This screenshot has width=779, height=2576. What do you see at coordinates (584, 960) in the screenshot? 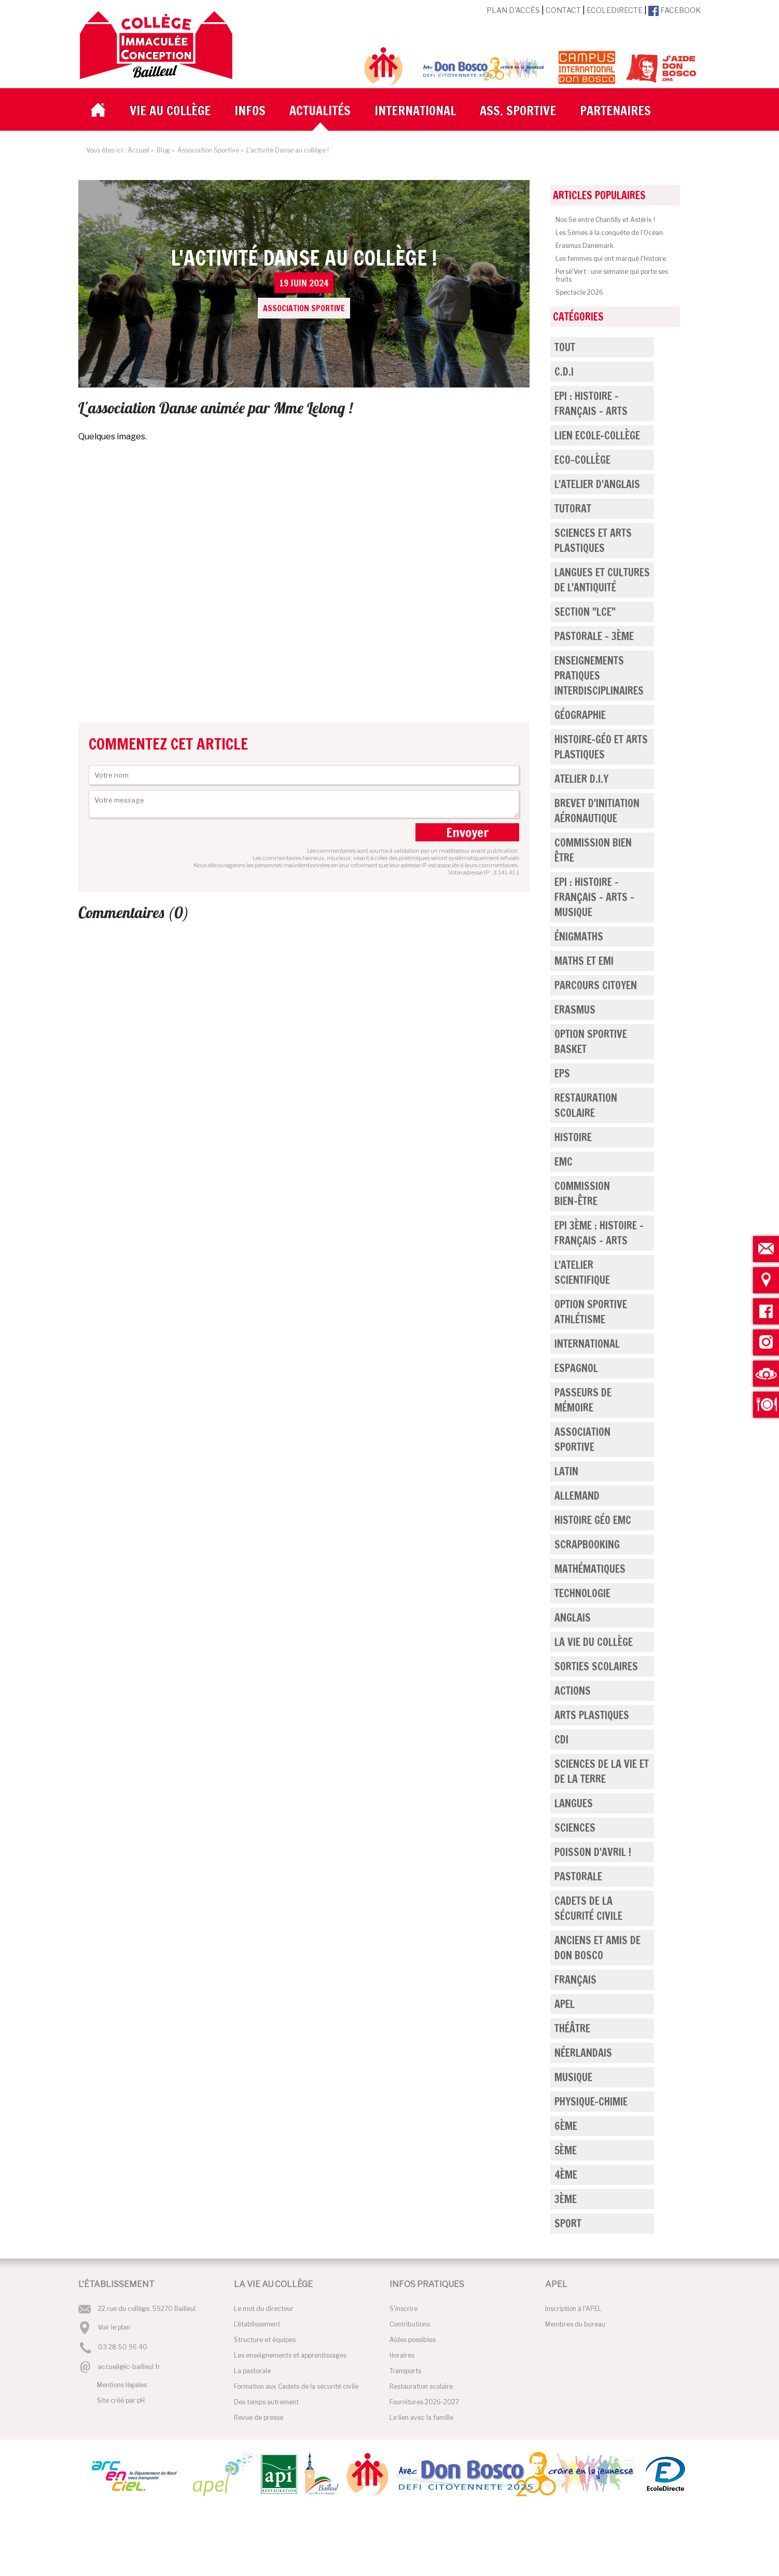
I see `Maths et EMI` at bounding box center [584, 960].